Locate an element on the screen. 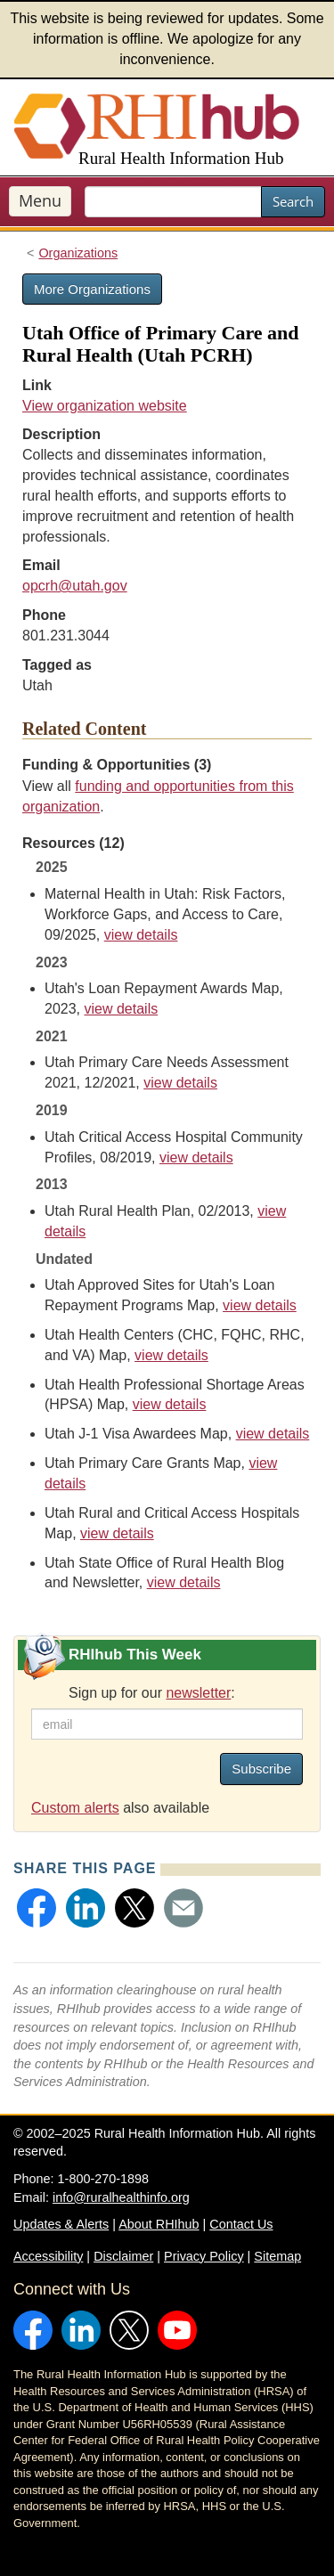  newsletter is located at coordinates (198, 1692).